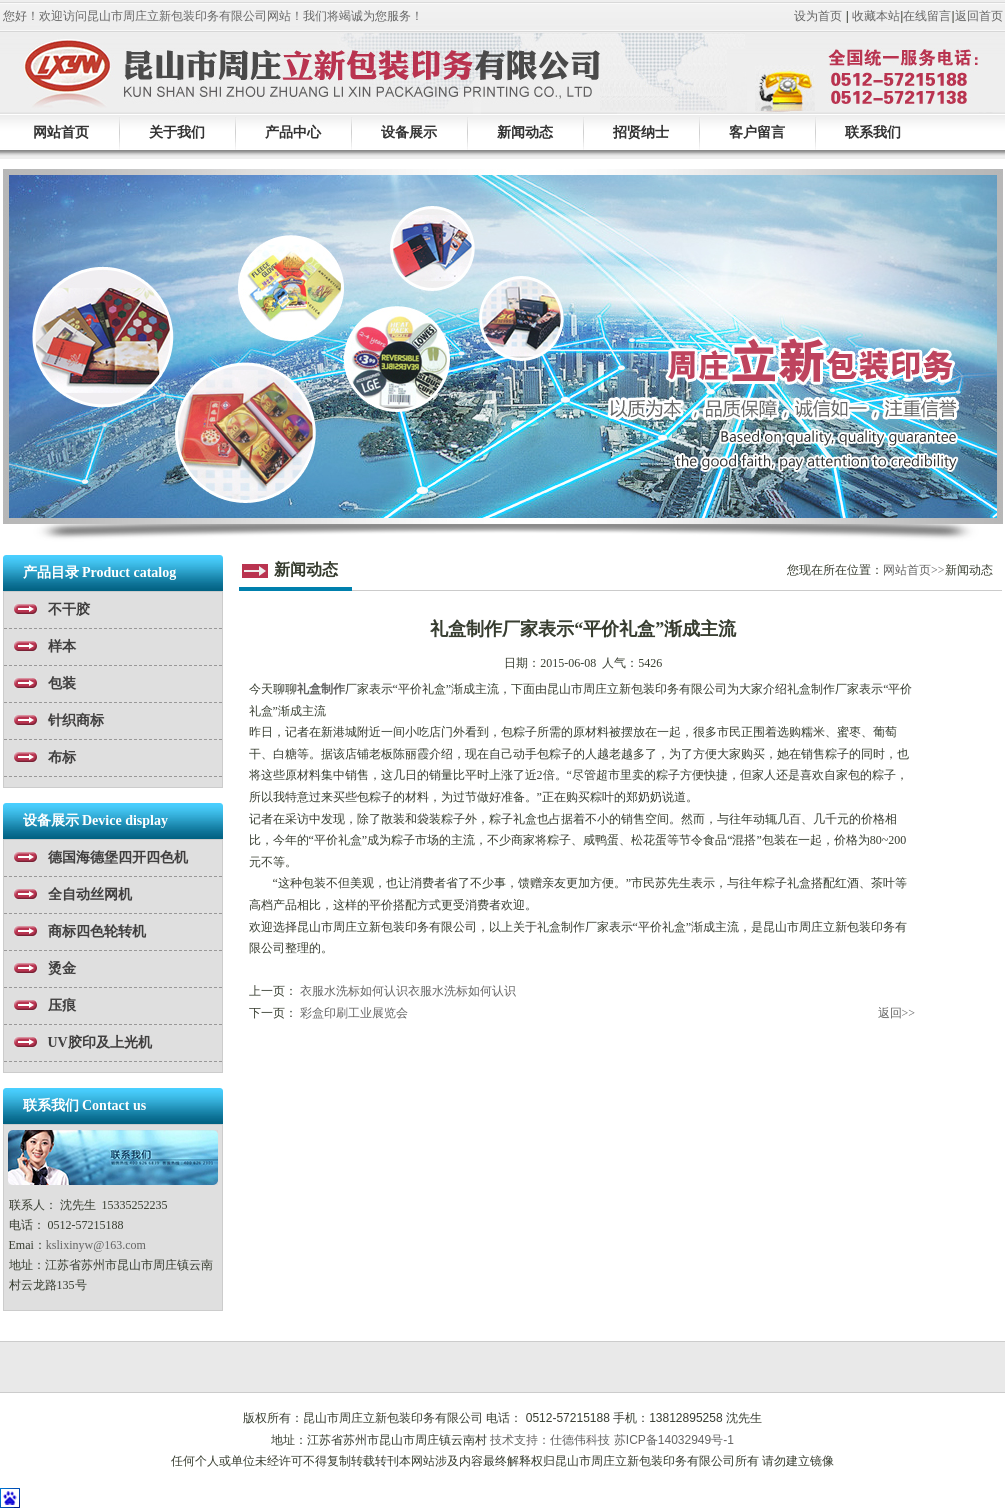  Describe the element at coordinates (873, 132) in the screenshot. I see `联系我们` at that location.